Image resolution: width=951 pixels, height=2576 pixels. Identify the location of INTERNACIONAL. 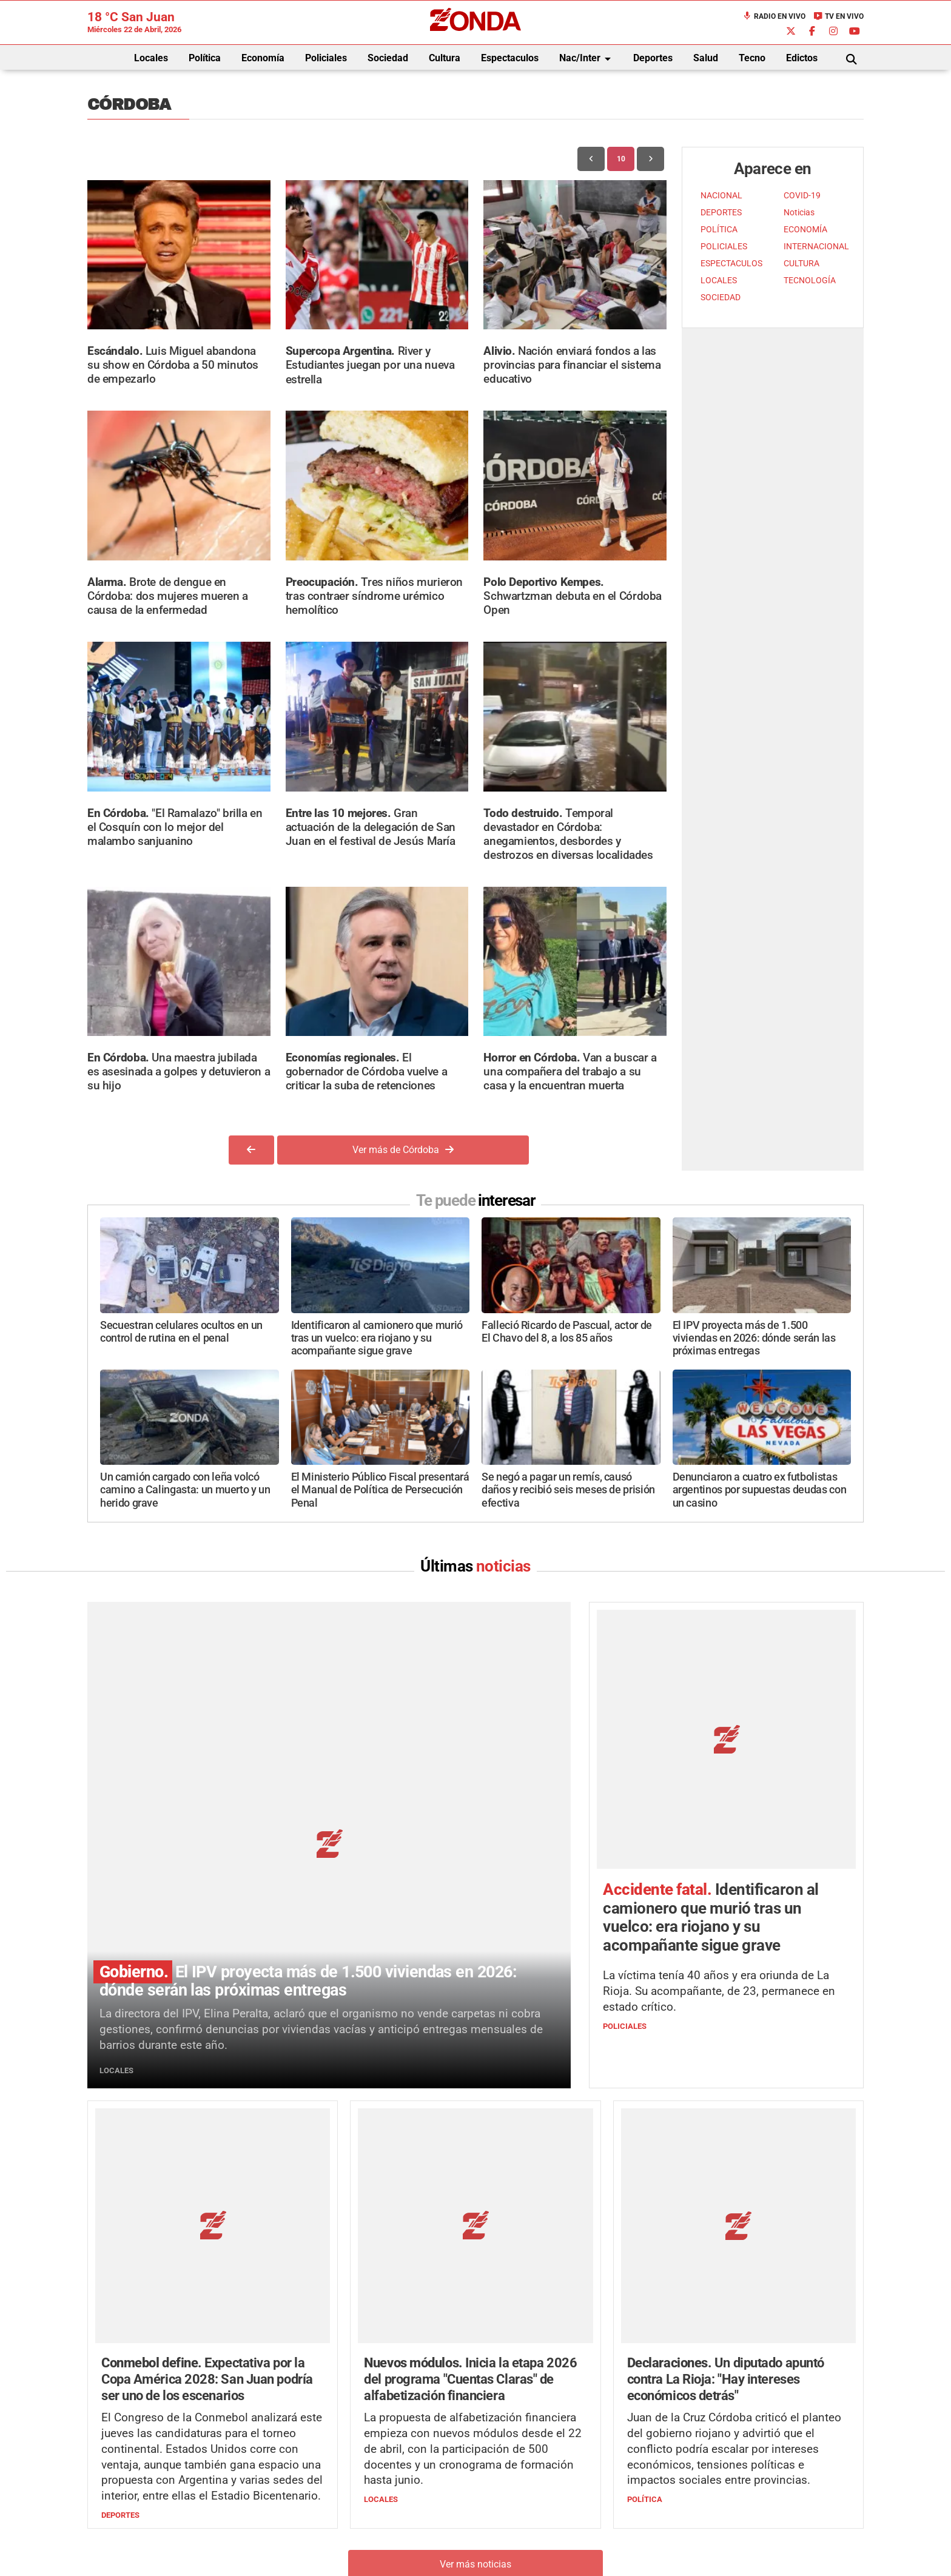
(816, 246).